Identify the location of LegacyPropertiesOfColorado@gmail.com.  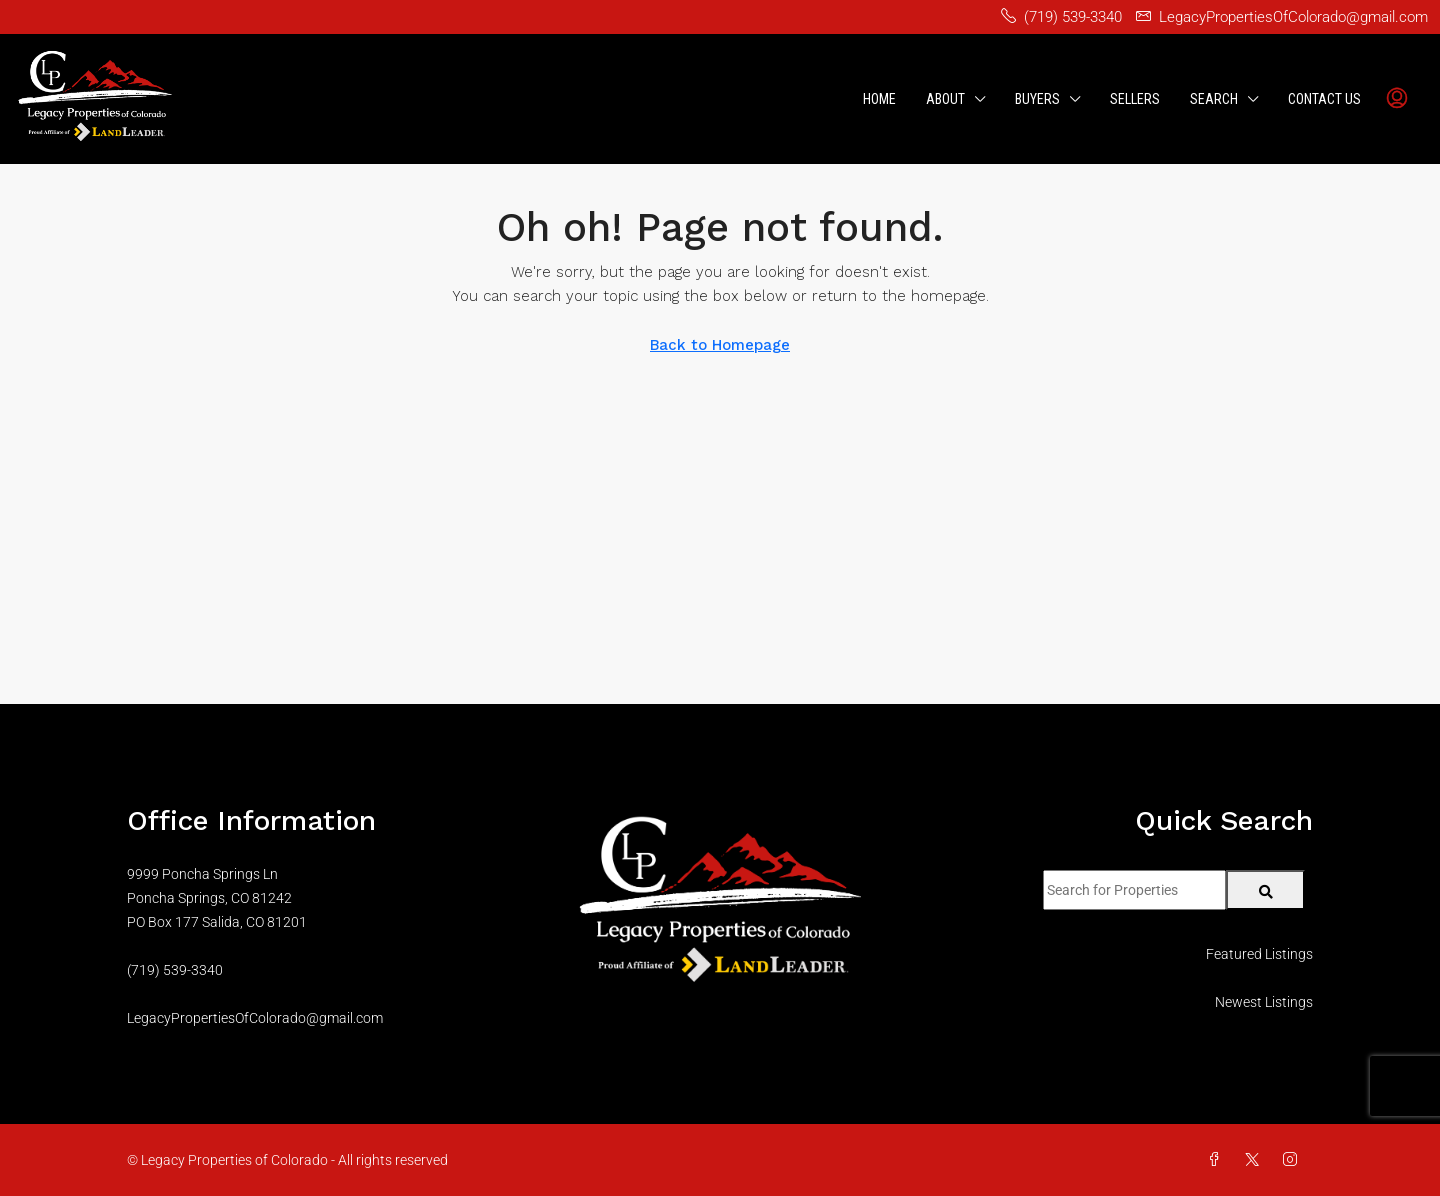
(255, 1018).